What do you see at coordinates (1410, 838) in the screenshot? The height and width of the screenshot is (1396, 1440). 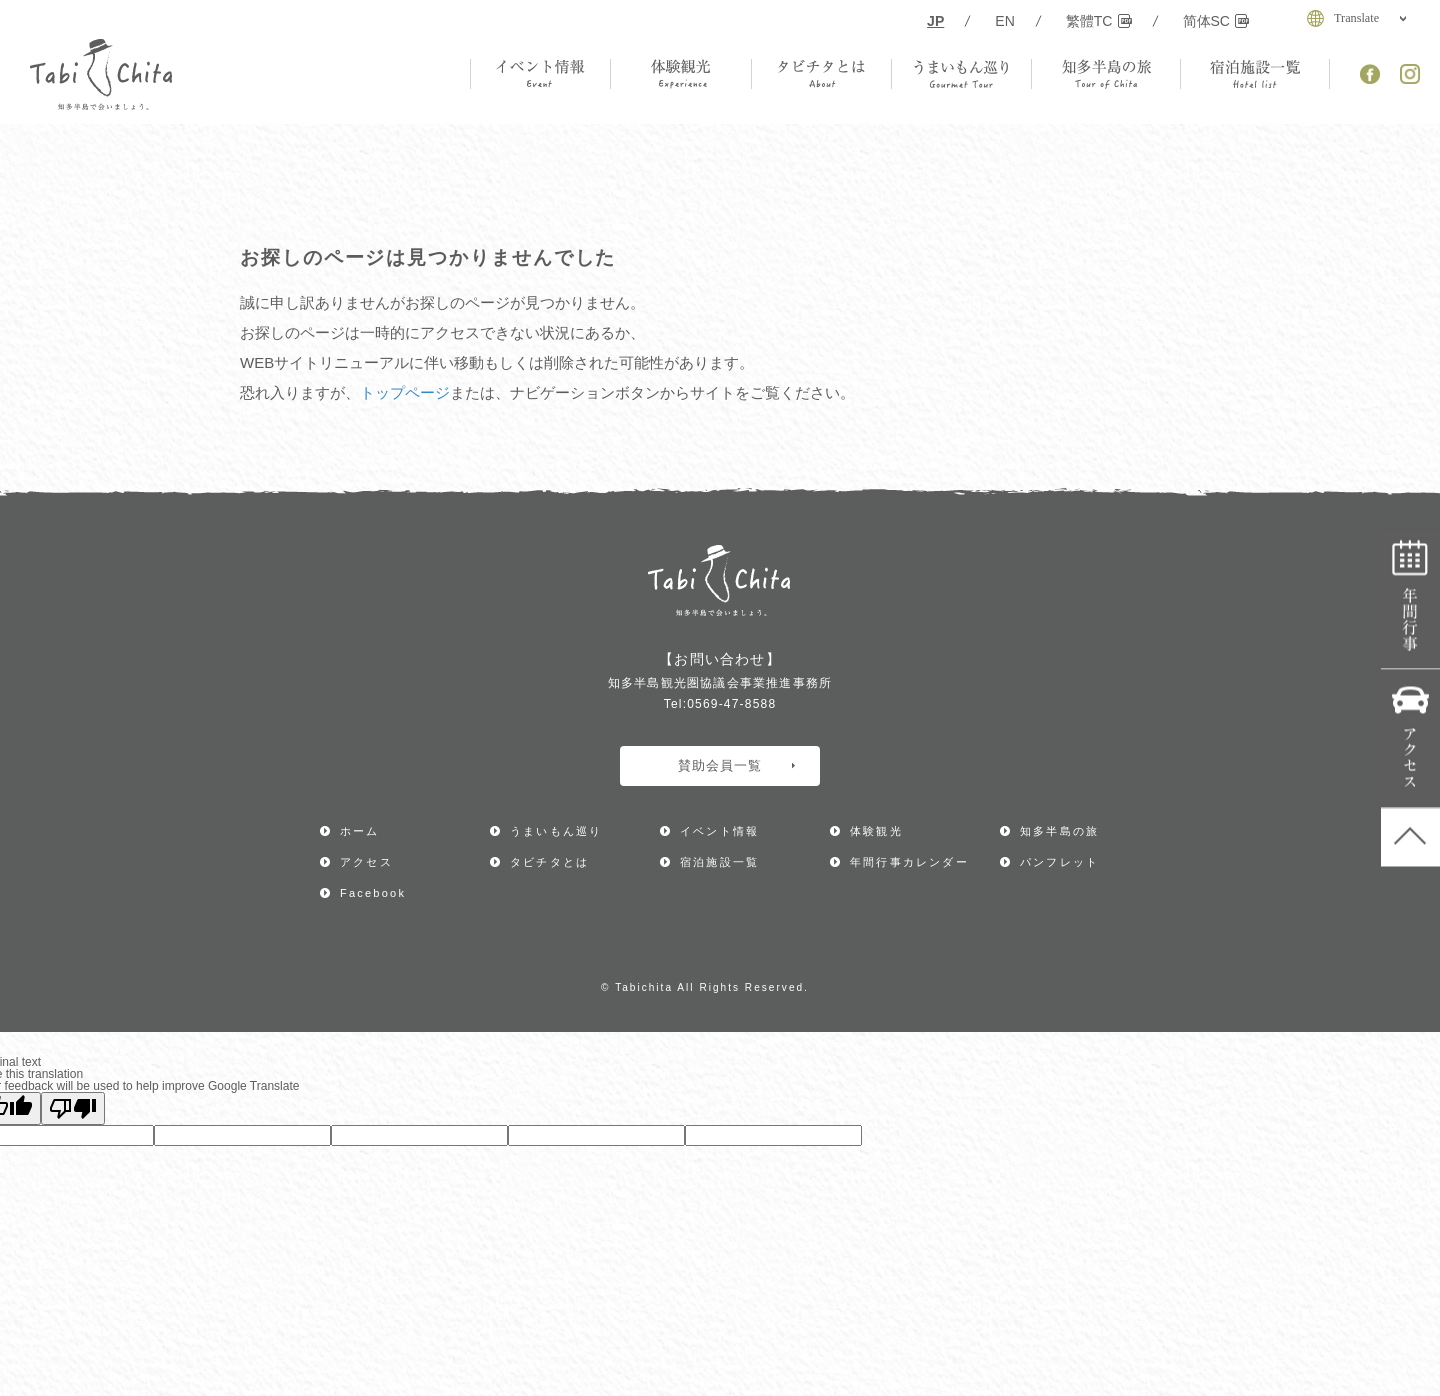 I see `ページ上部へ` at bounding box center [1410, 838].